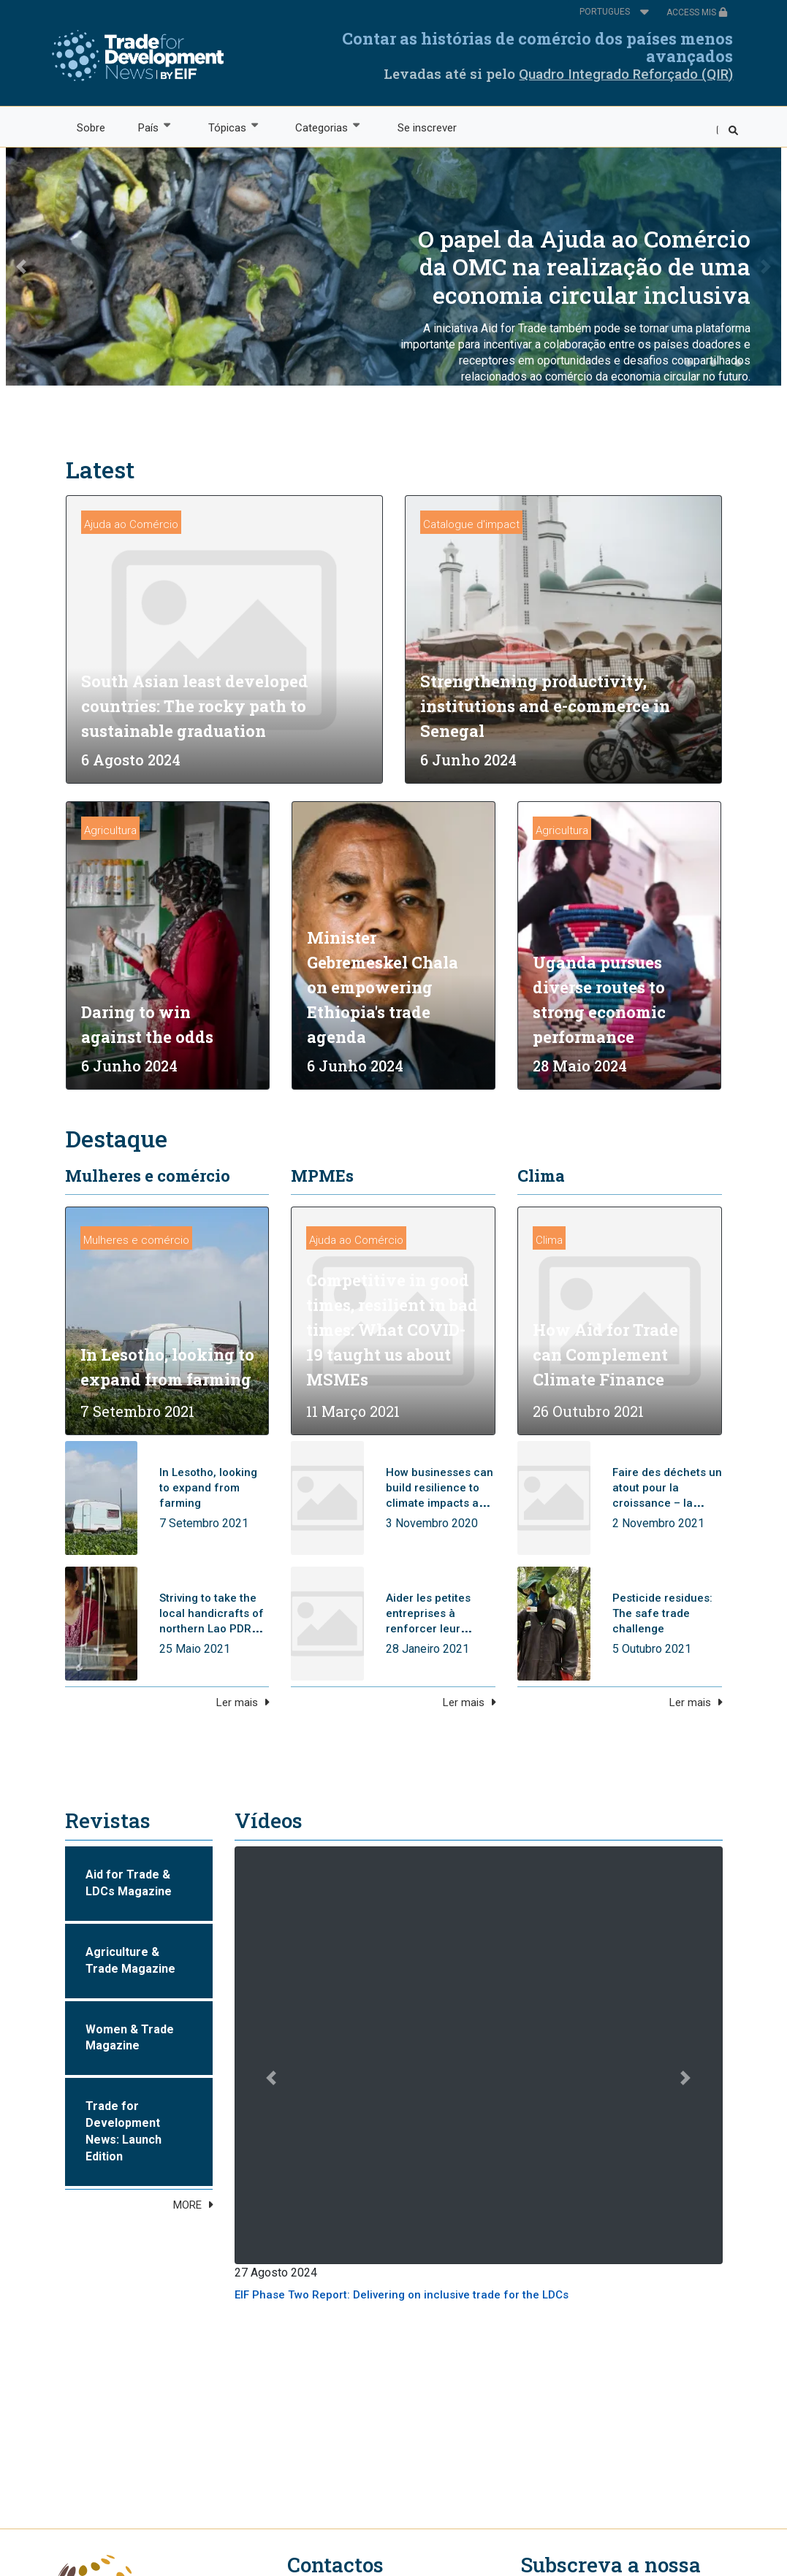 This screenshot has width=787, height=2576. What do you see at coordinates (147, 1175) in the screenshot?
I see `Mulheres e comércio` at bounding box center [147, 1175].